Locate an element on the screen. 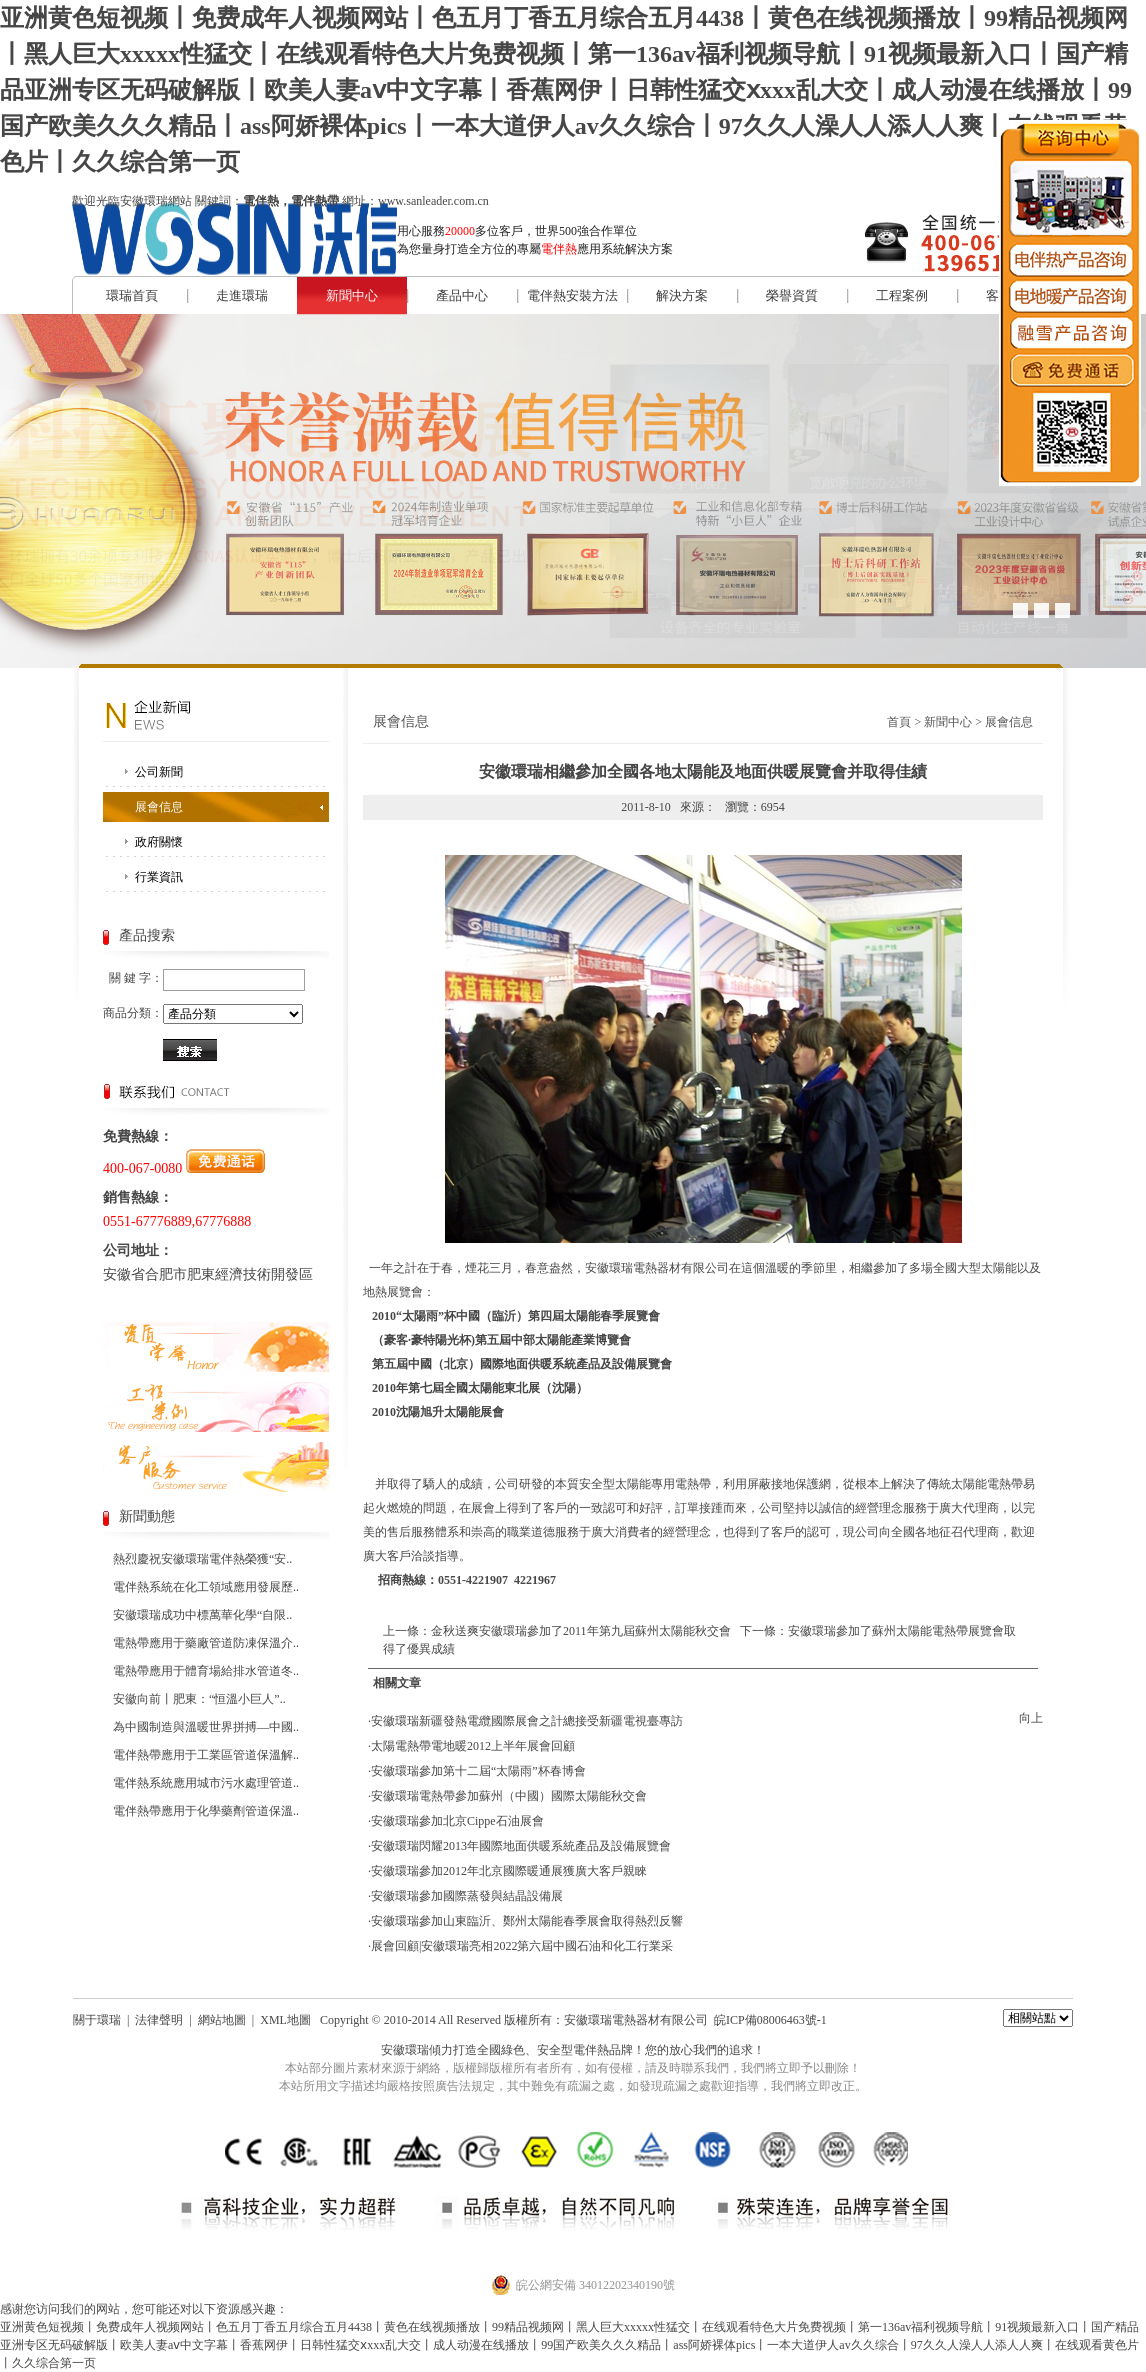 This screenshot has width=1146, height=2372. 太陽電熱帶電地暖2012上半年展會回顧 is located at coordinates (473, 1746).